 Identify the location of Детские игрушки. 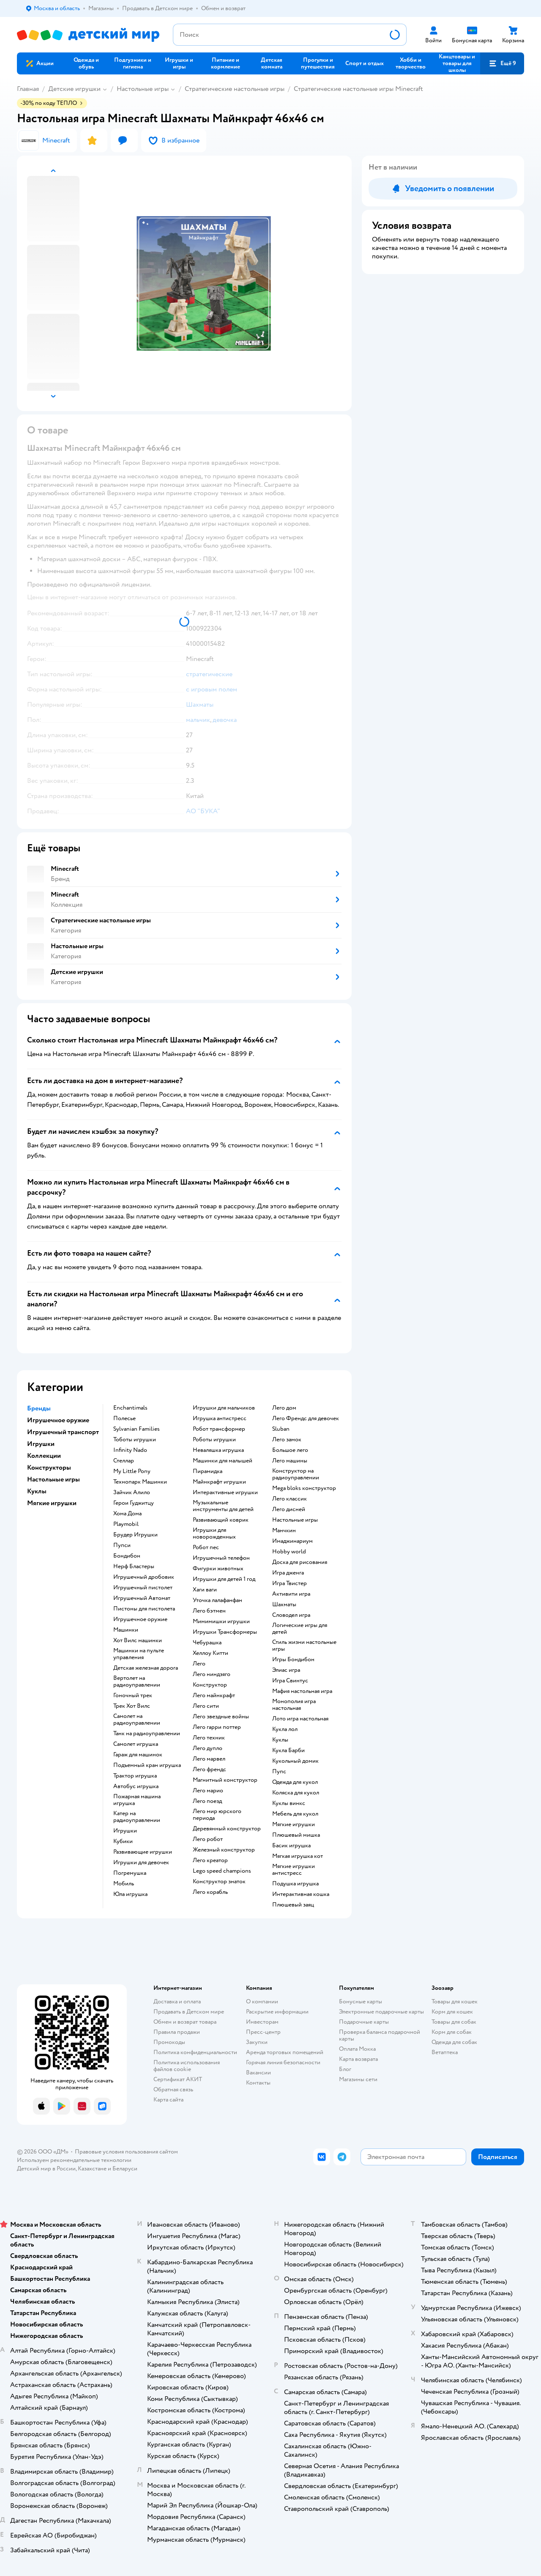
(74, 89).